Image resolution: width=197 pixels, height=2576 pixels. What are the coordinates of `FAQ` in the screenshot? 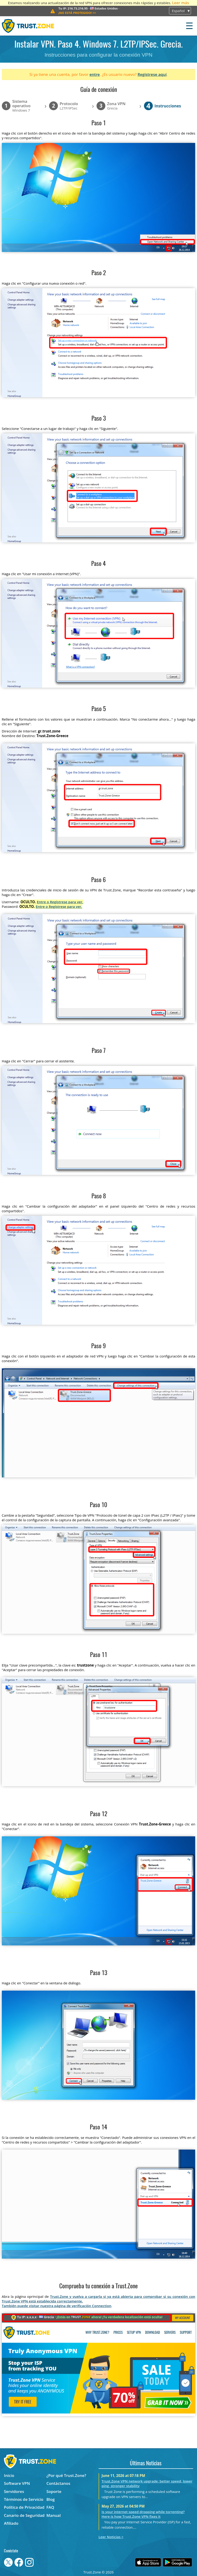 It's located at (50, 2507).